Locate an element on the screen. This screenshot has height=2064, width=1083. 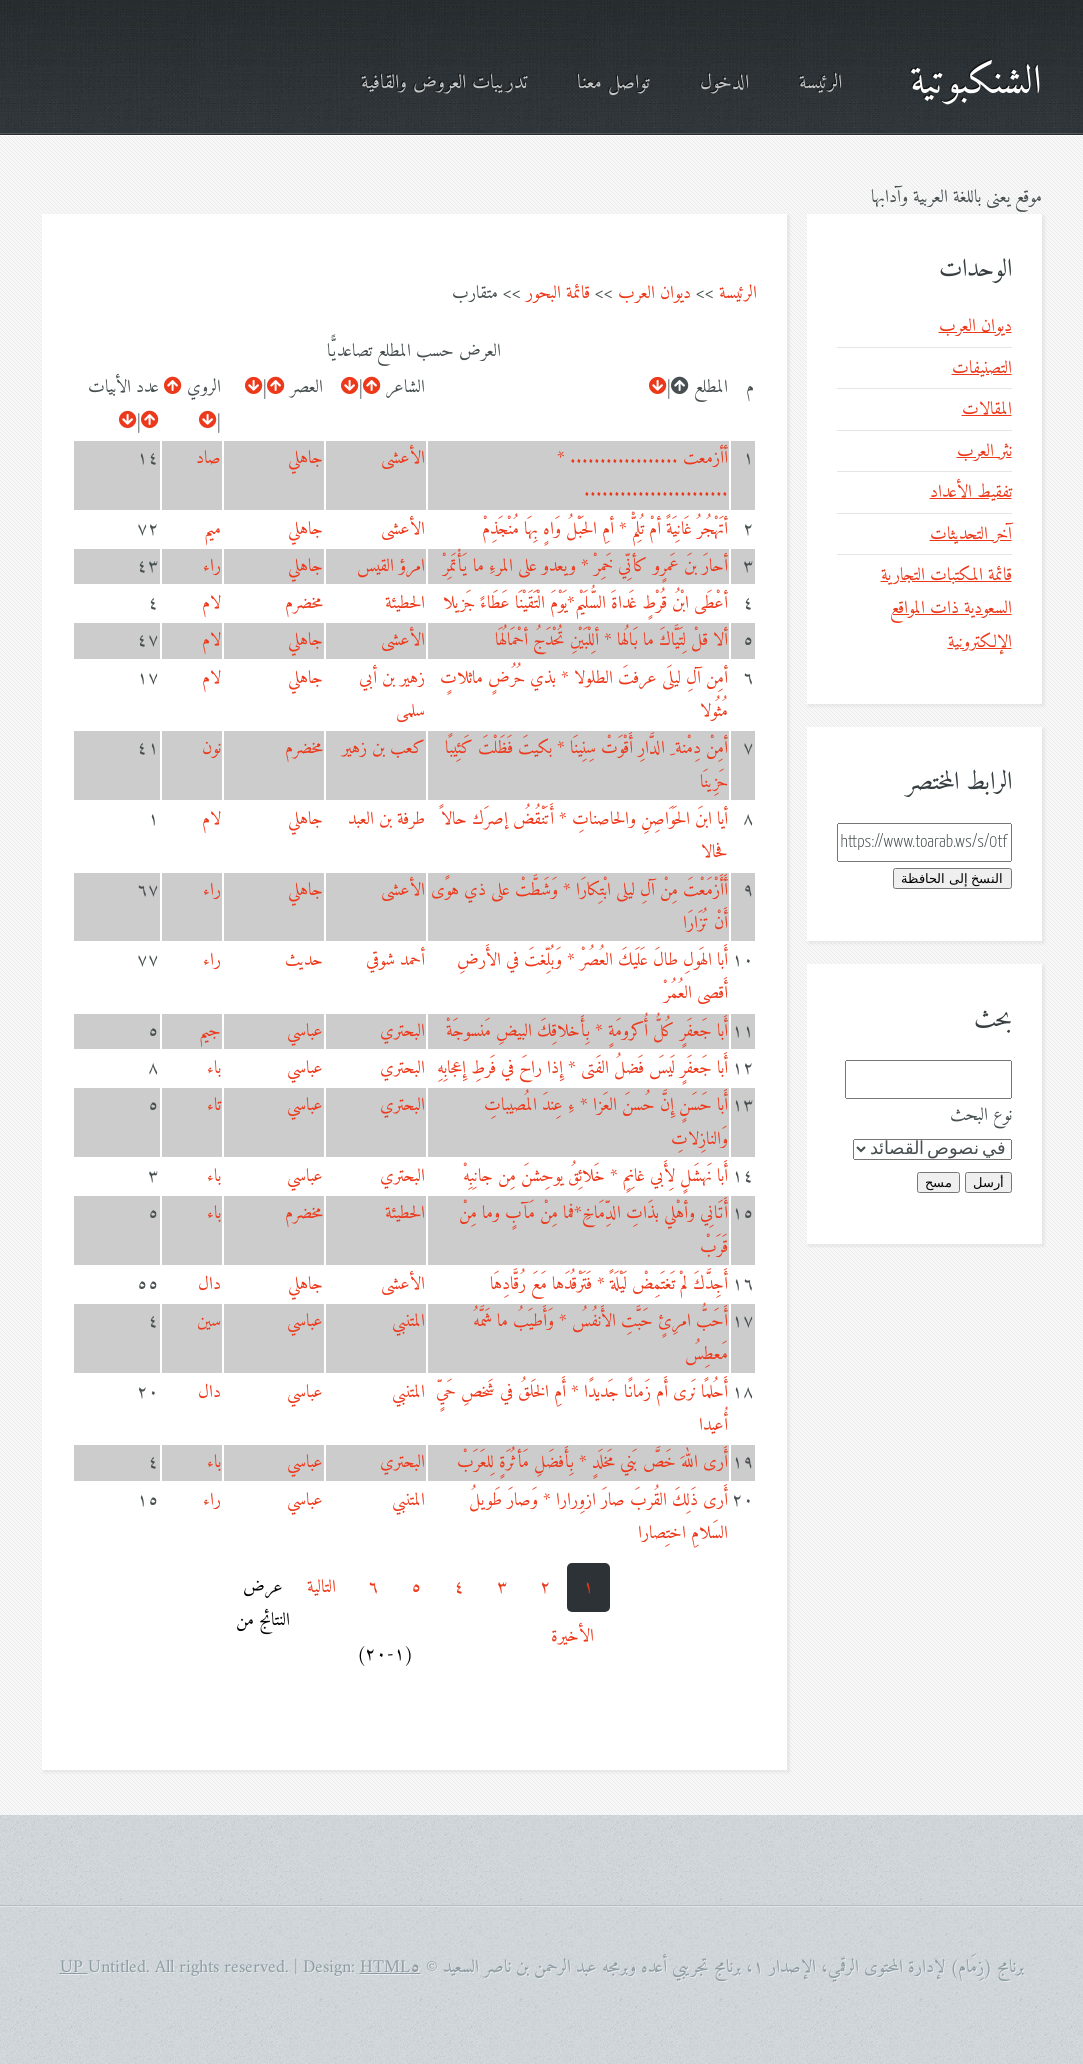
جيم is located at coordinates (210, 1031).